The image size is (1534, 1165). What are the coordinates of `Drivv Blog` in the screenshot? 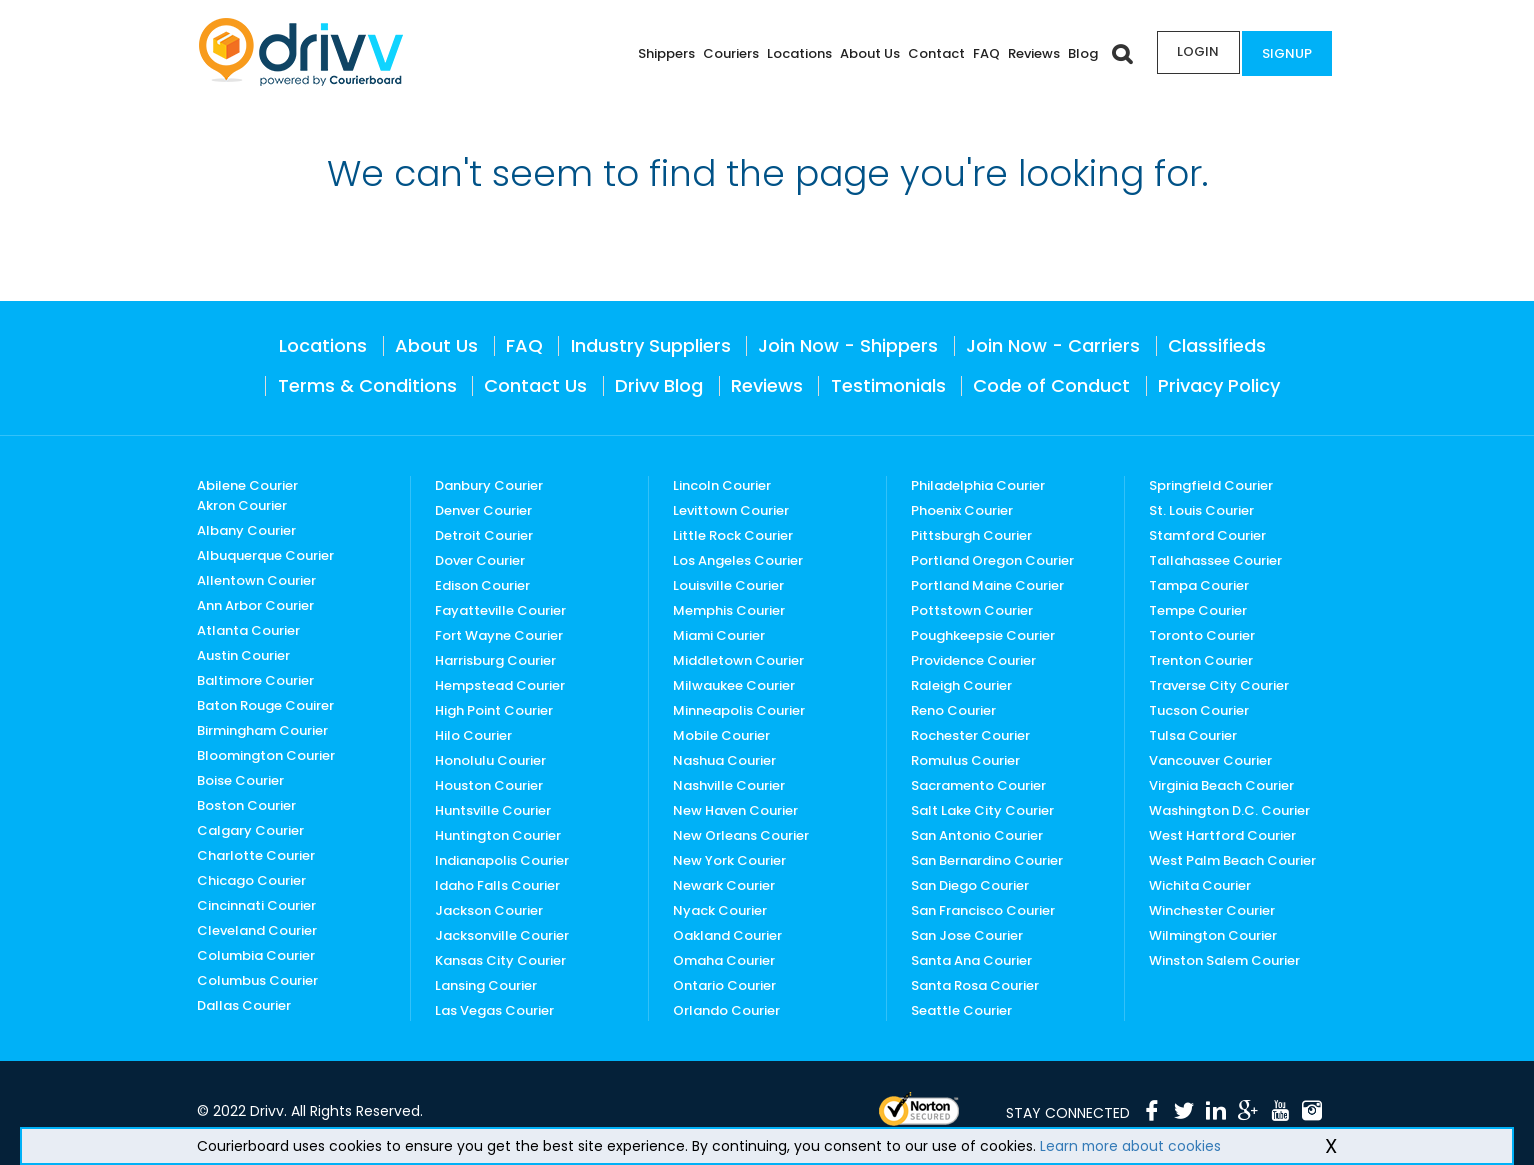 It's located at (659, 385).